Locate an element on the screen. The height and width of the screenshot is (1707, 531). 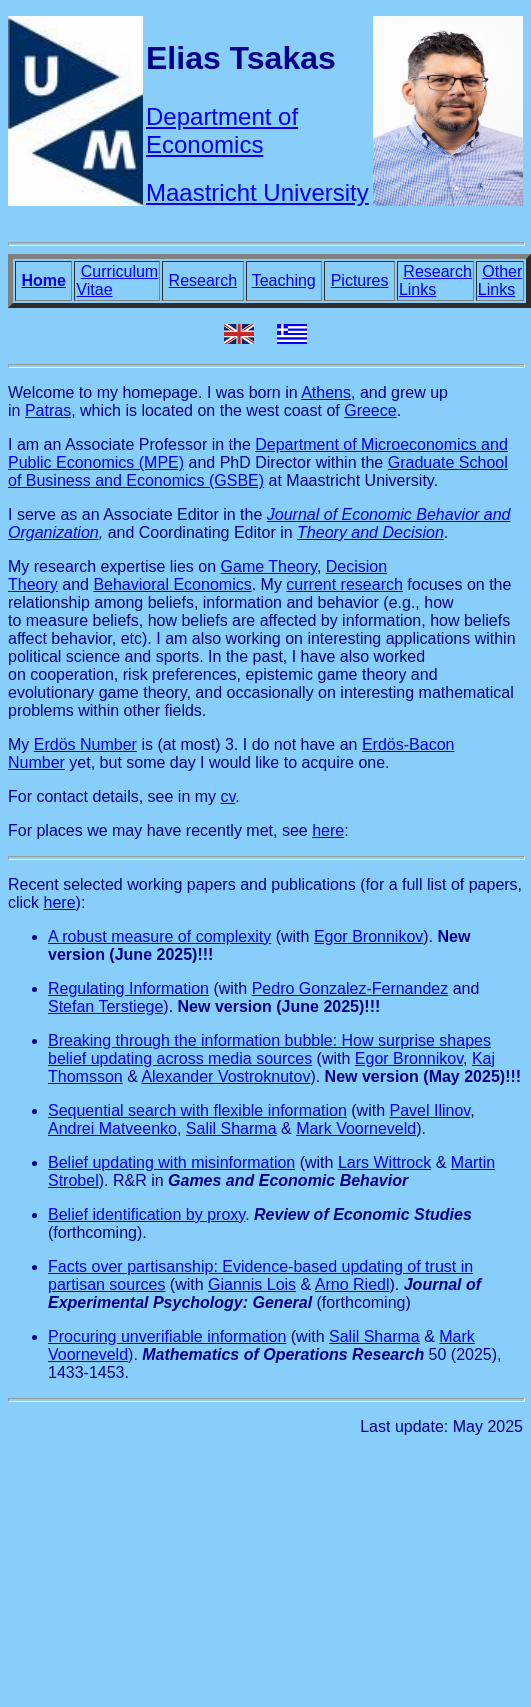
Greece is located at coordinates (370, 410).